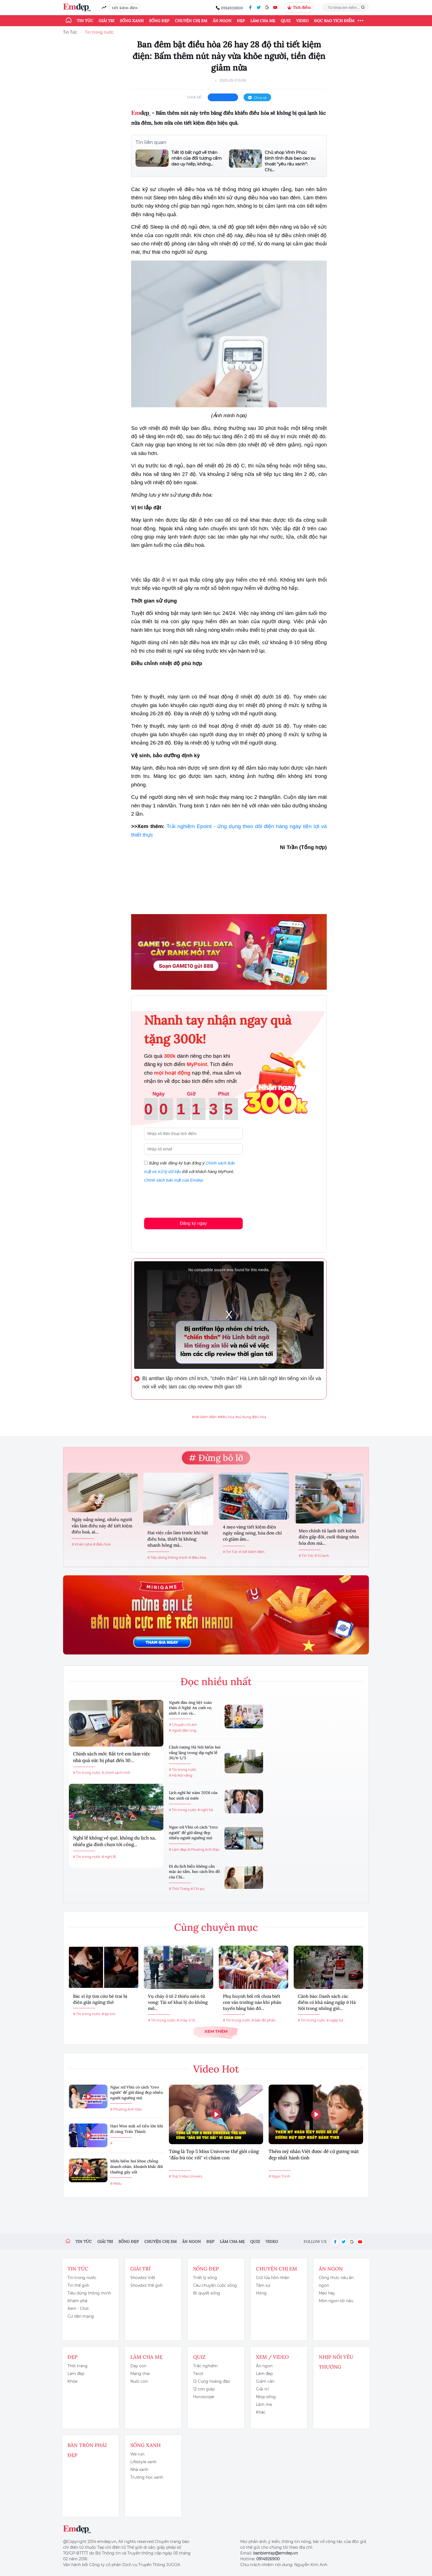  I want to click on # nghỉ hè, so click(205, 1810).